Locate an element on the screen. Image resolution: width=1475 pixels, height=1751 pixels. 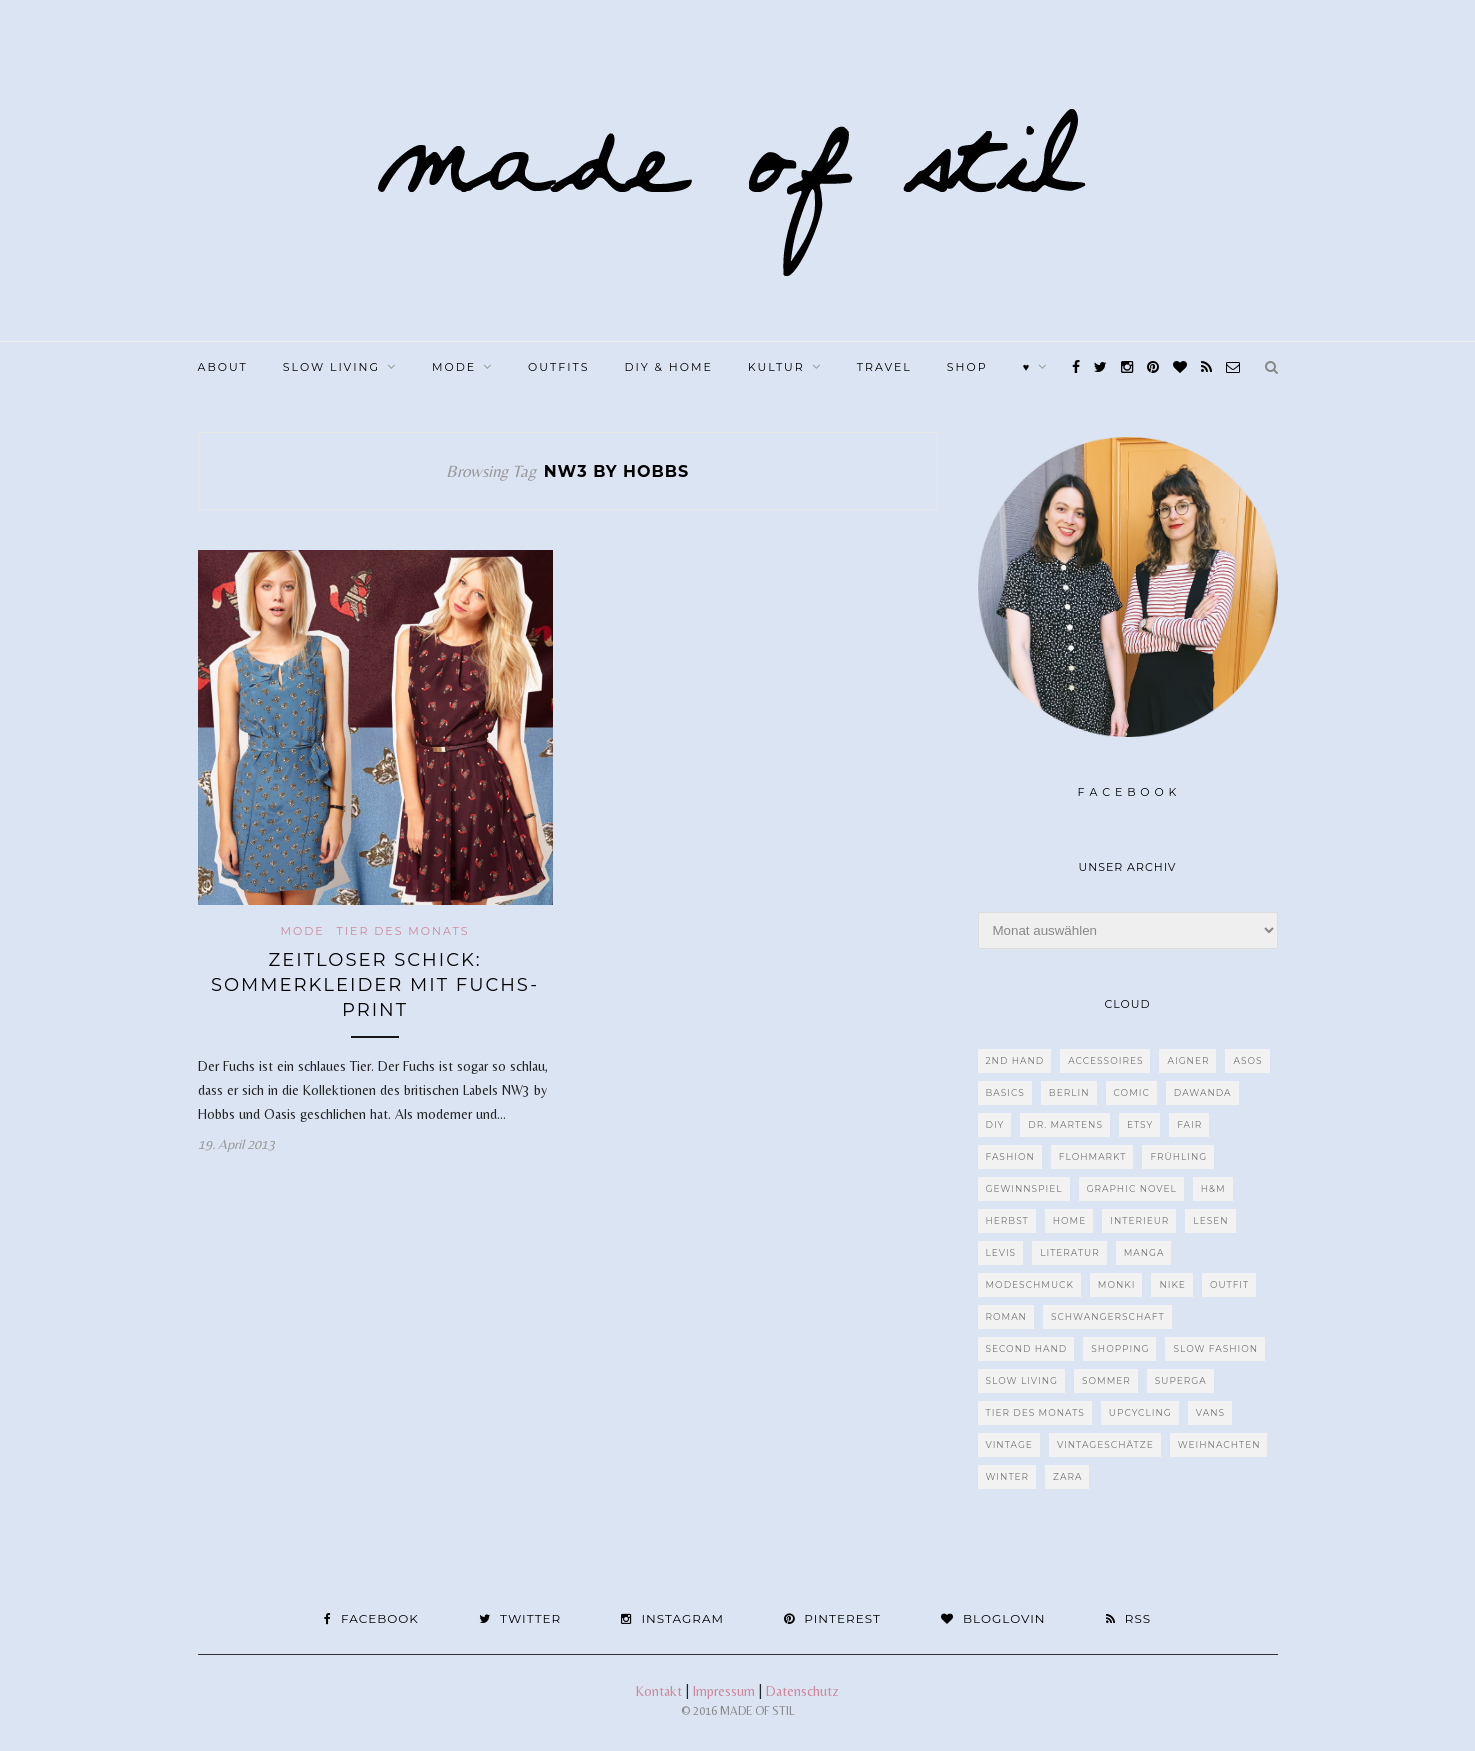
fair [fair (129 Einträge)] is located at coordinates (1189, 1124).